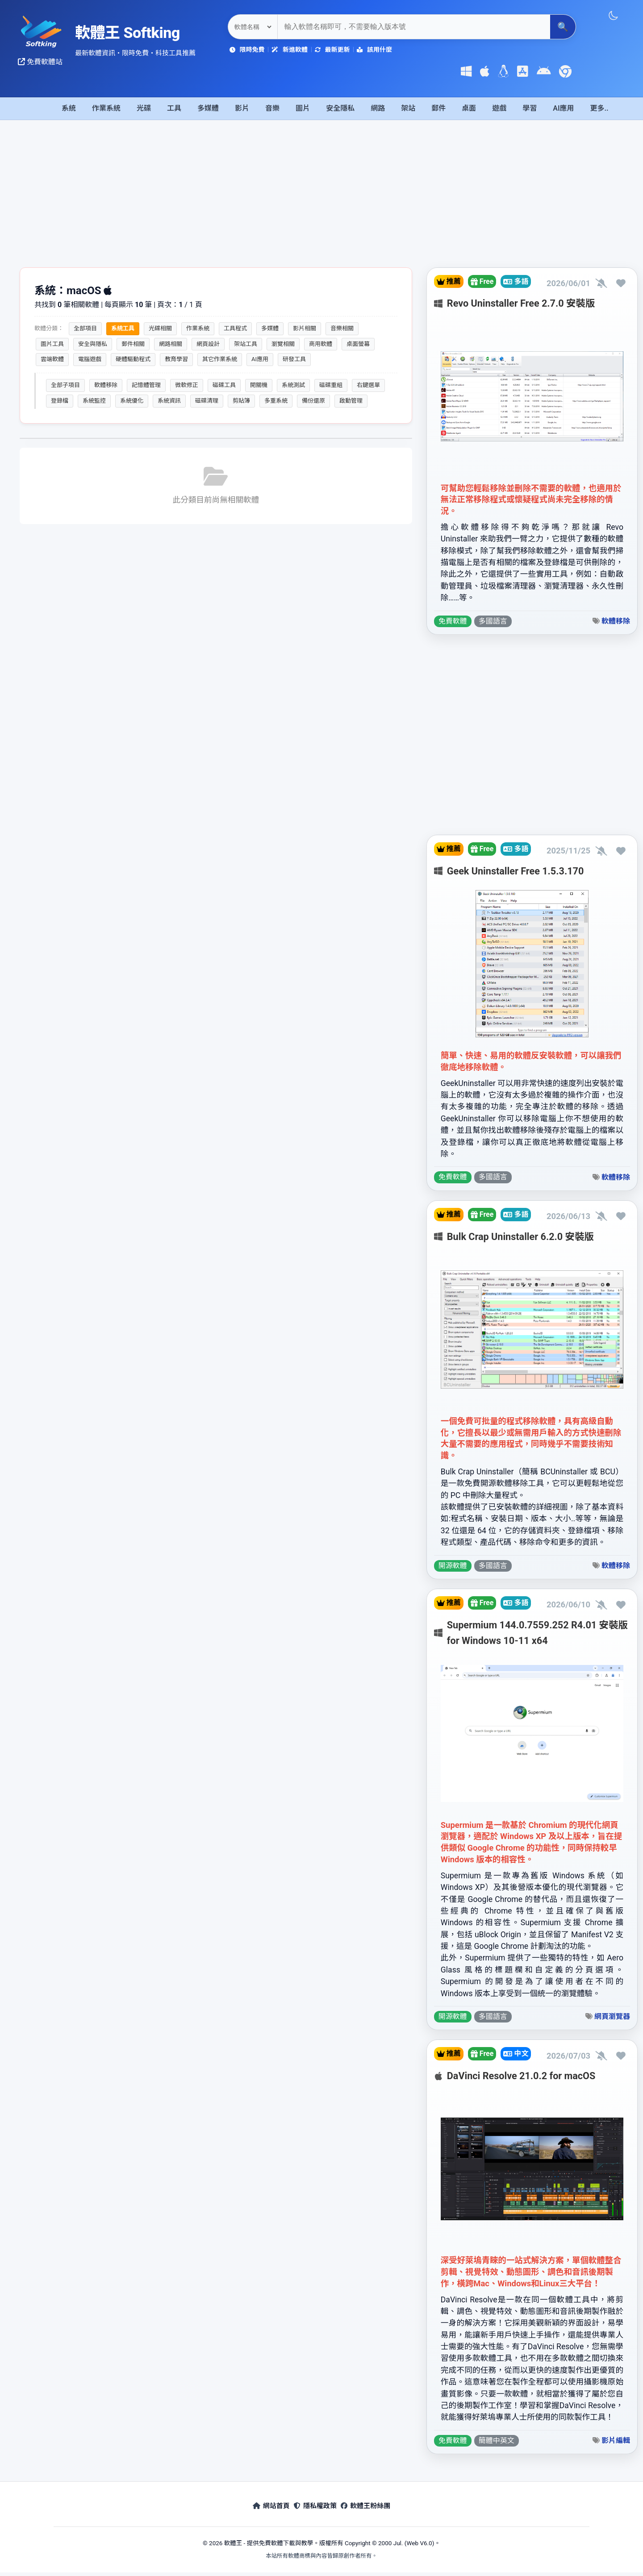  Describe the element at coordinates (529, 108) in the screenshot. I see `學習` at that location.